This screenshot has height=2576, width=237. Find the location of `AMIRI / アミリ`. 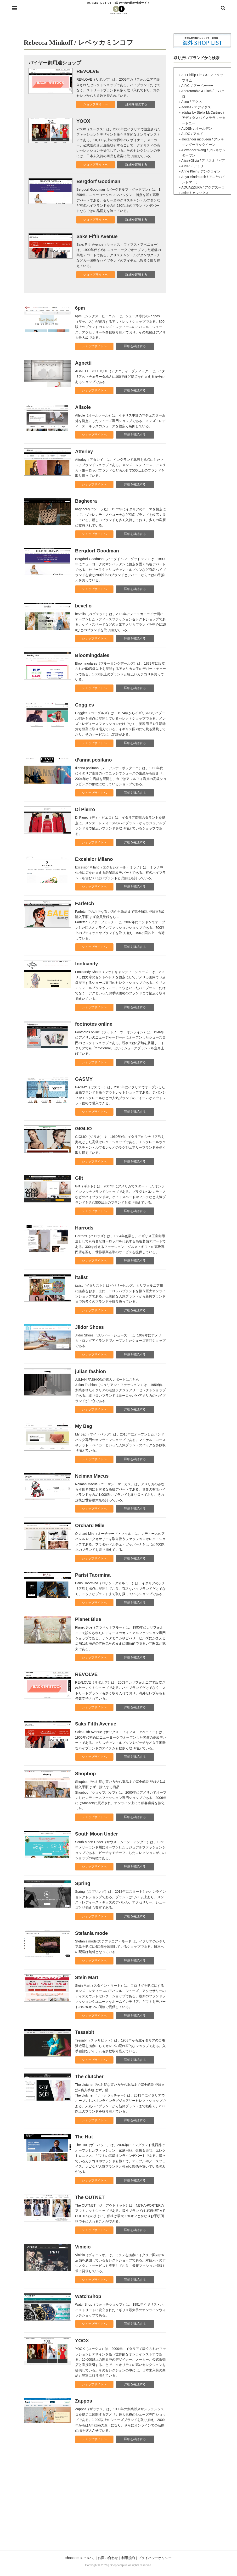

AMIRI / アミリ is located at coordinates (192, 166).